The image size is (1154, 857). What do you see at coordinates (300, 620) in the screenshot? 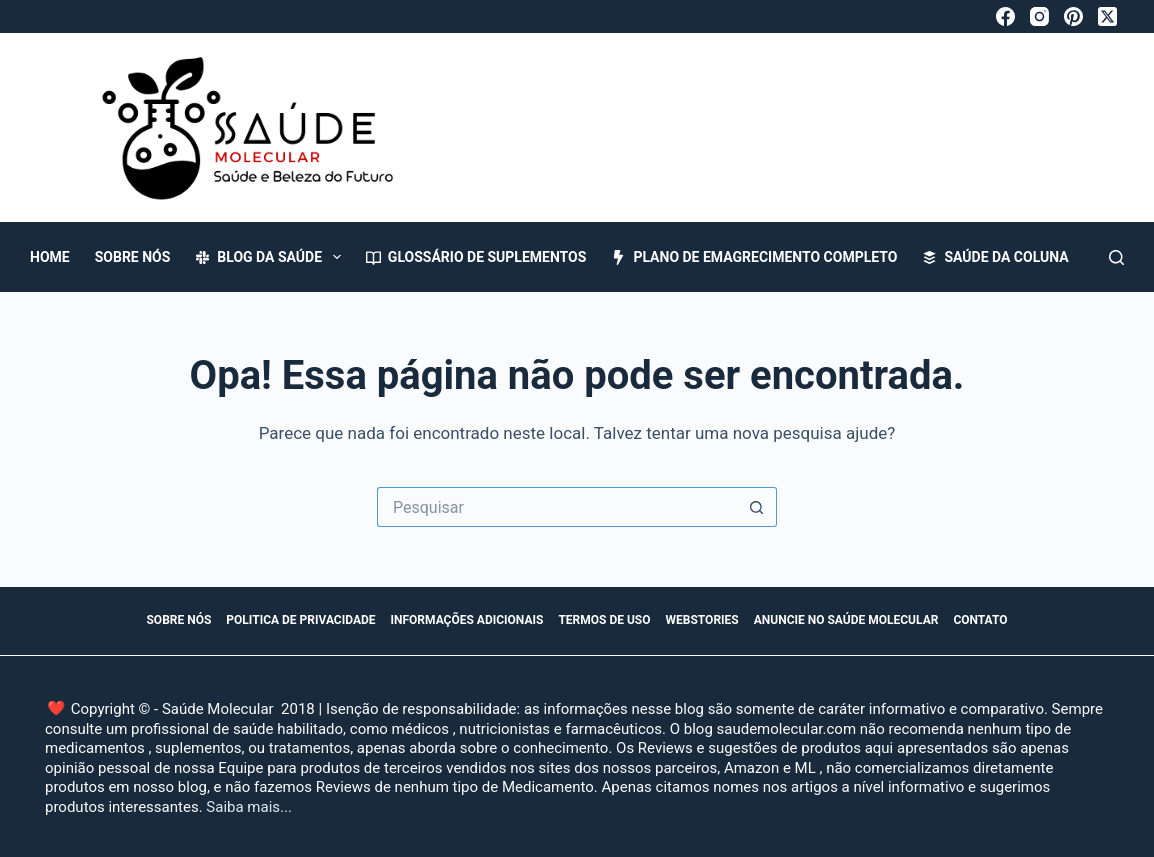
I see `Politica de Privacidade` at bounding box center [300, 620].